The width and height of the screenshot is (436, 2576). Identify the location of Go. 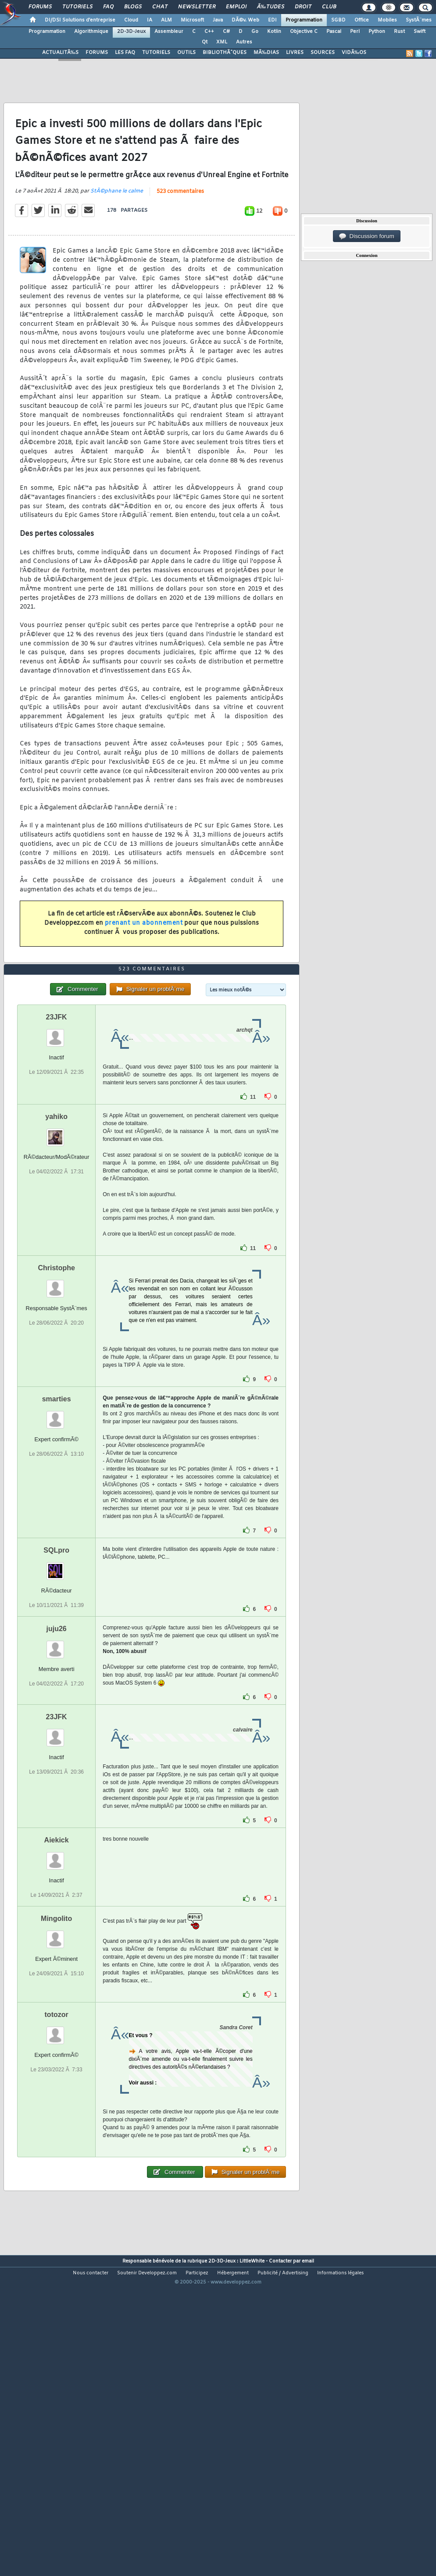
(254, 32).